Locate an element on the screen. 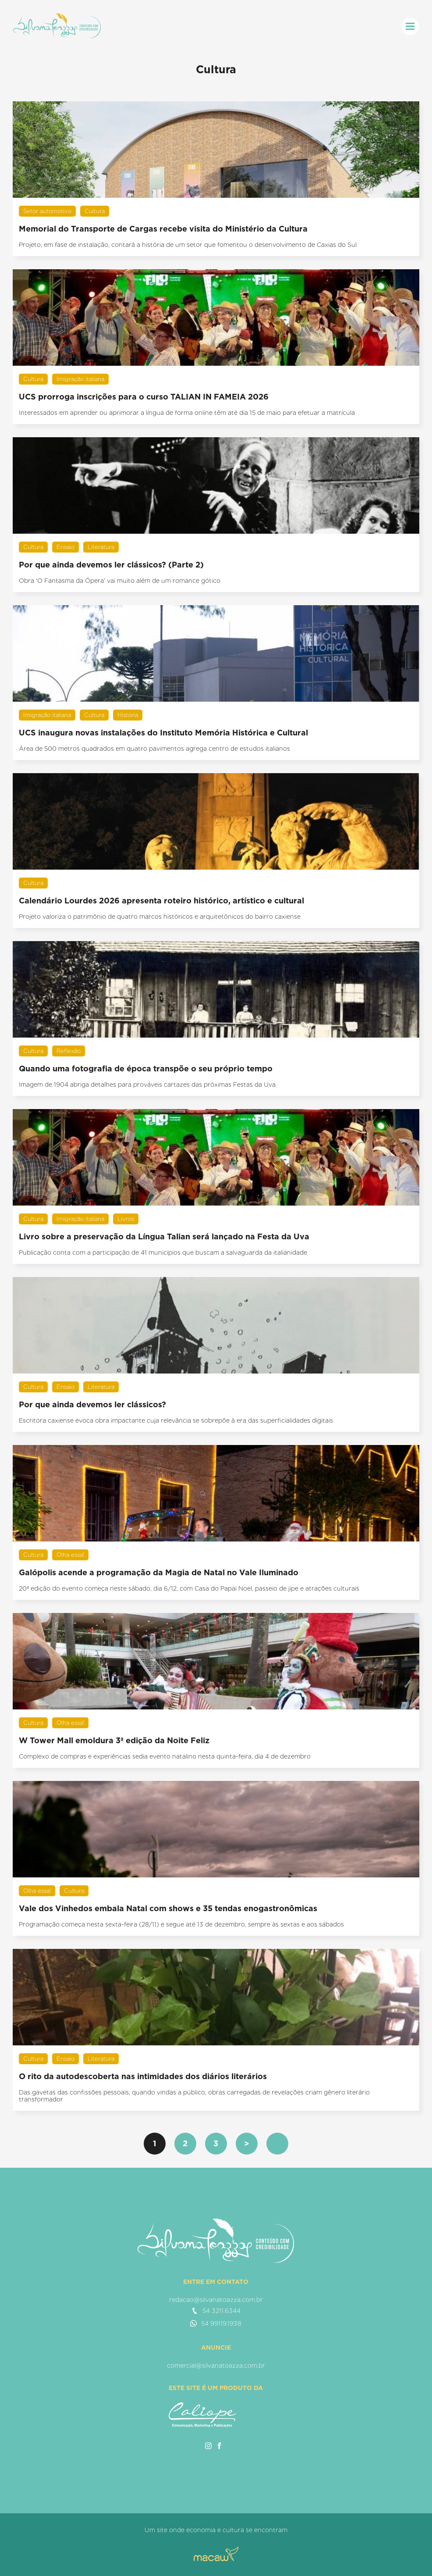  Literatura is located at coordinates (101, 547).